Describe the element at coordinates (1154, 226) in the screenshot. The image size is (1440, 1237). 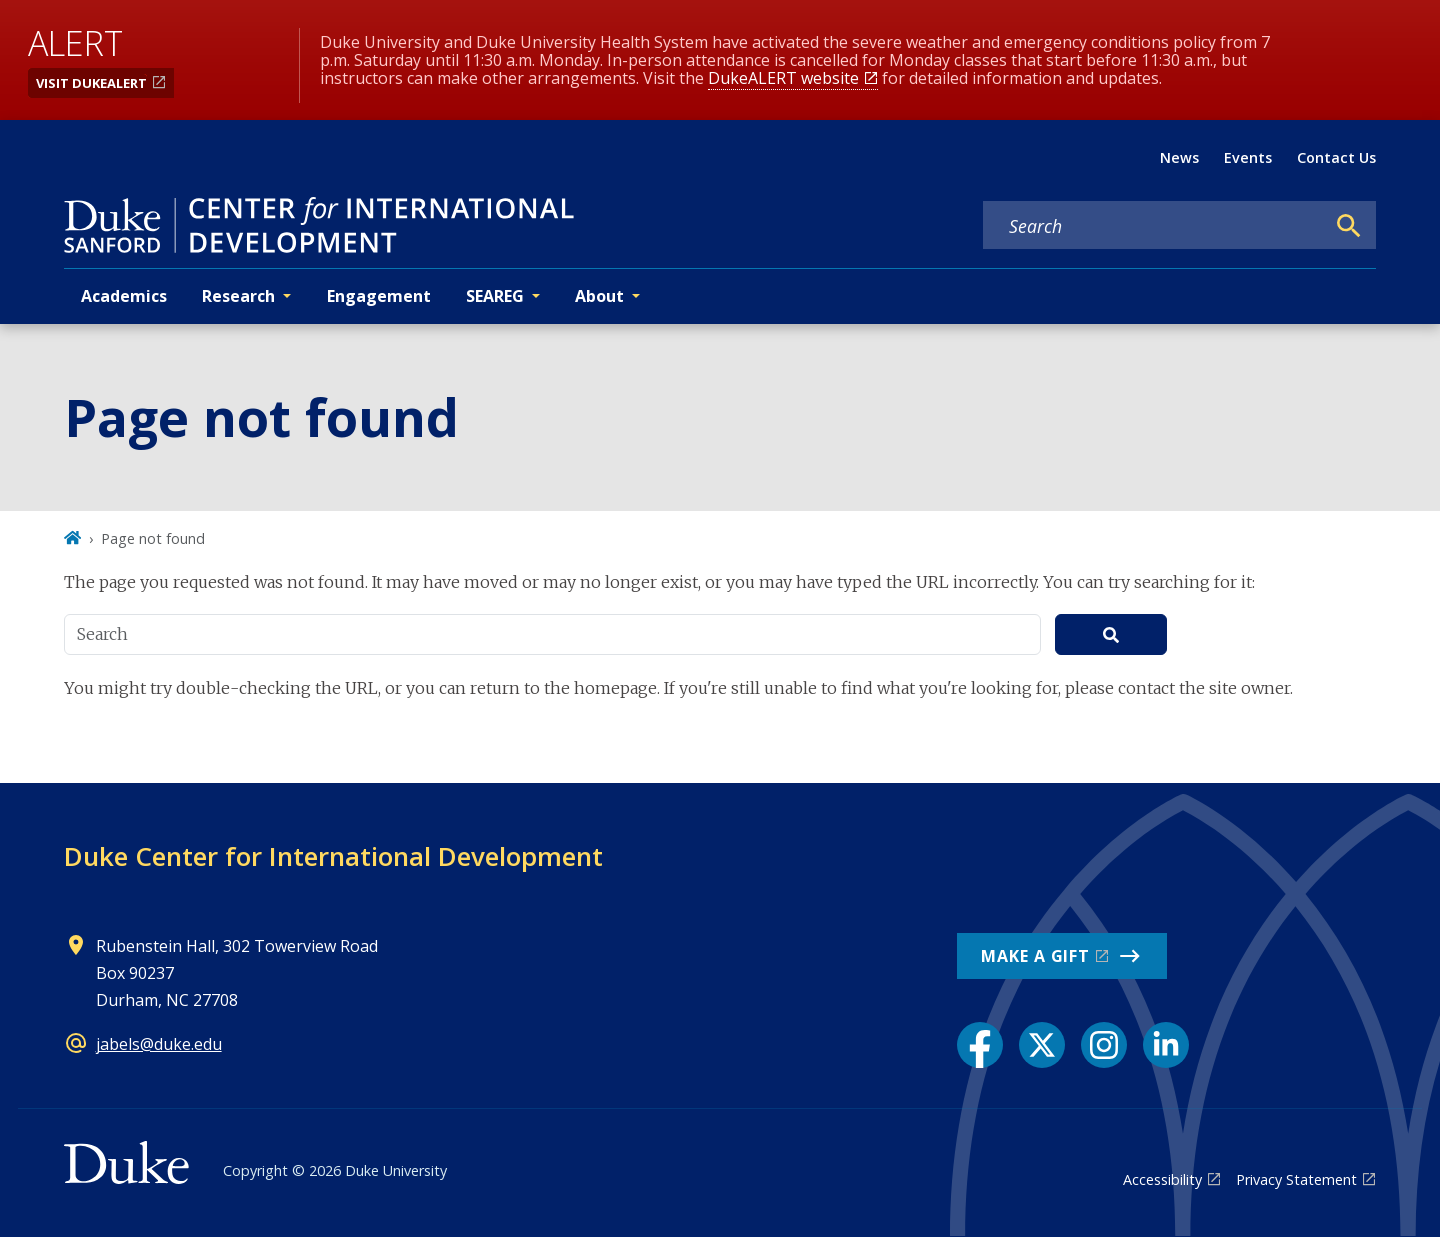
I see `[Search keywords]` at that location.